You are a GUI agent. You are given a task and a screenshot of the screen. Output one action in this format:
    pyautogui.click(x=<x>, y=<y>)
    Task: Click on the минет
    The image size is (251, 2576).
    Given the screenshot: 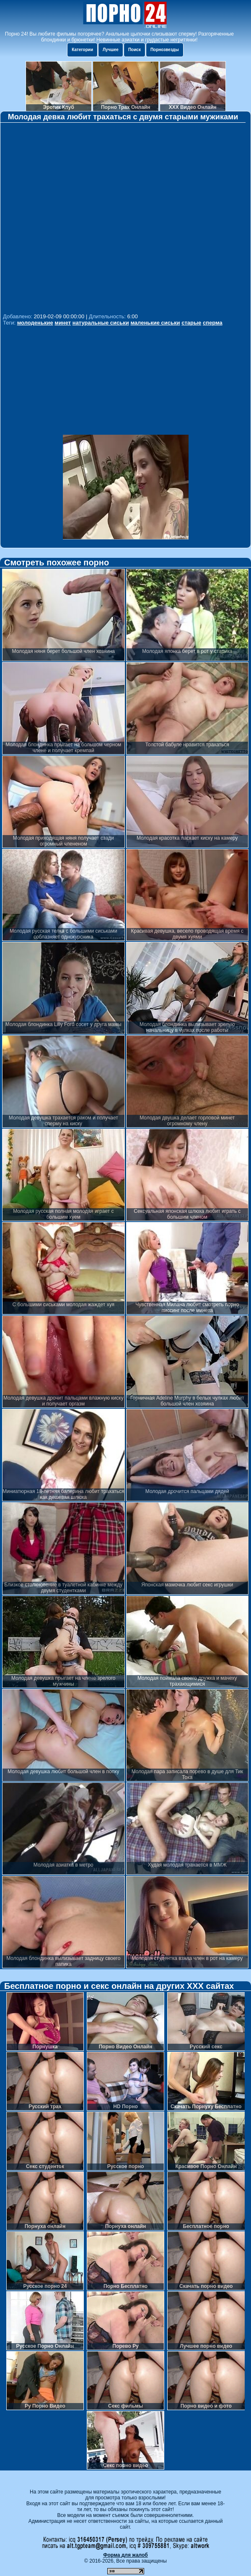 What is the action you would take?
    pyautogui.click(x=62, y=323)
    